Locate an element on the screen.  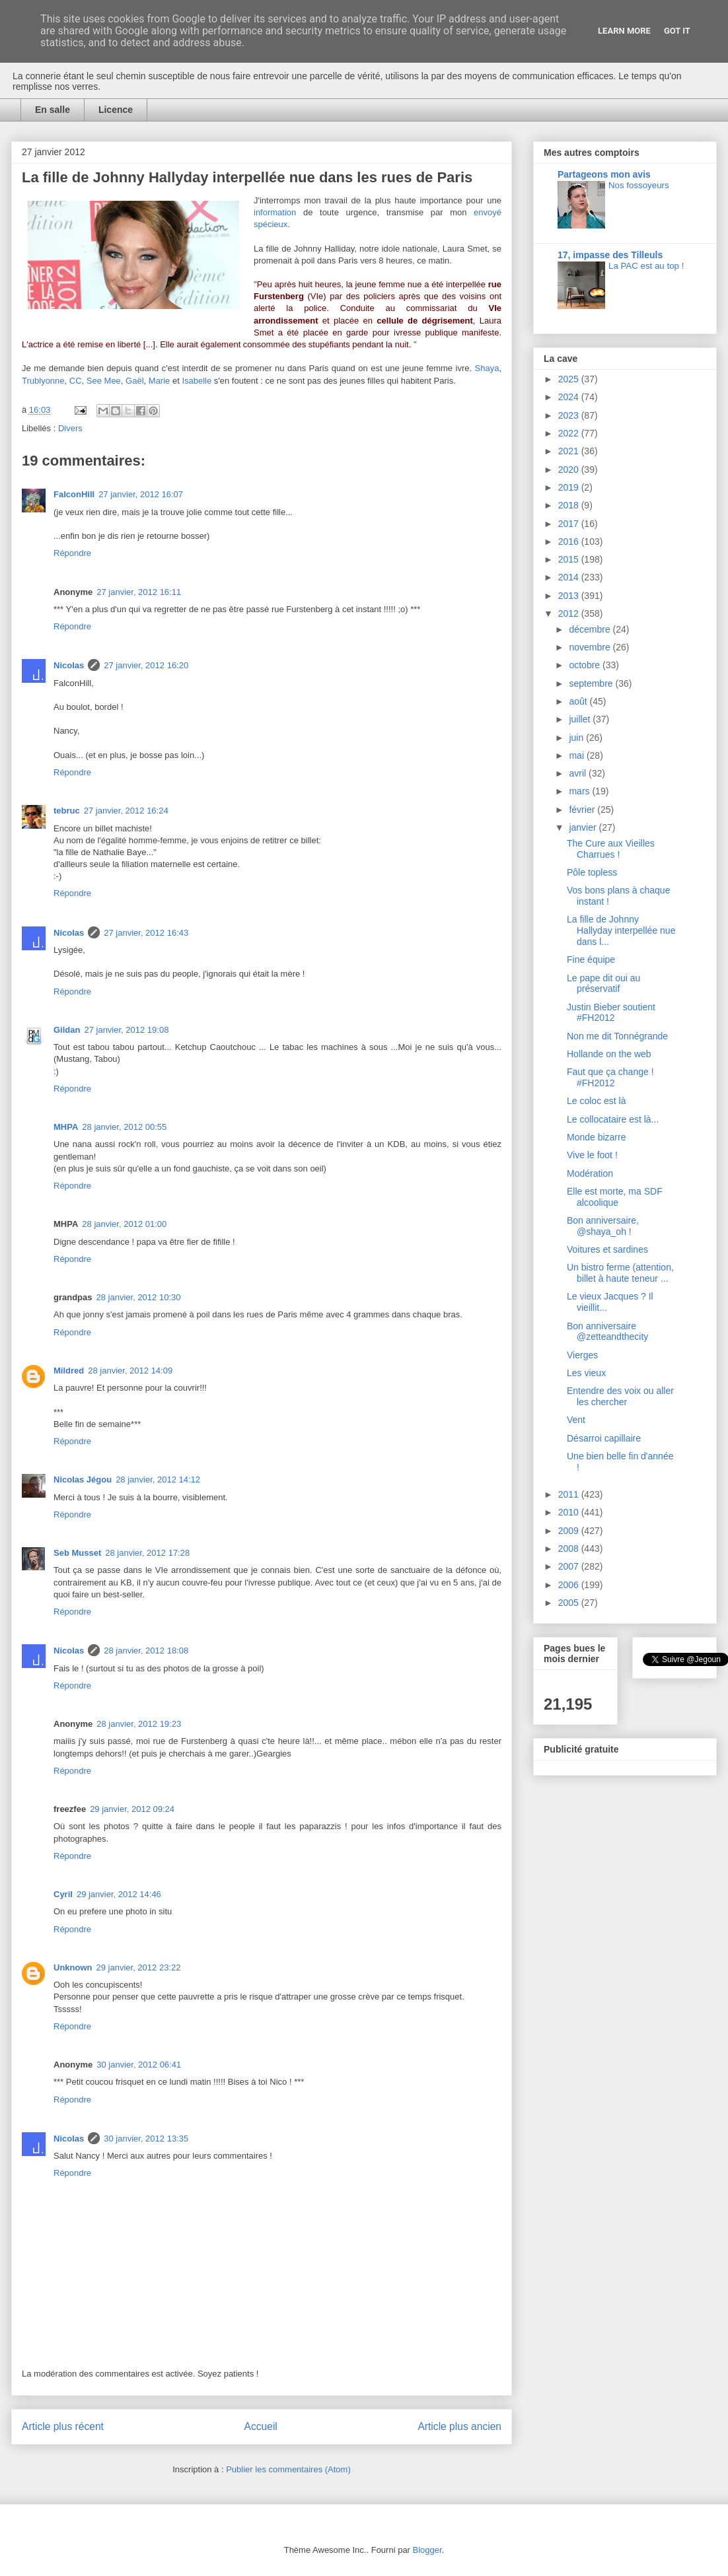
17, impasse des Tilleuls is located at coordinates (610, 255).